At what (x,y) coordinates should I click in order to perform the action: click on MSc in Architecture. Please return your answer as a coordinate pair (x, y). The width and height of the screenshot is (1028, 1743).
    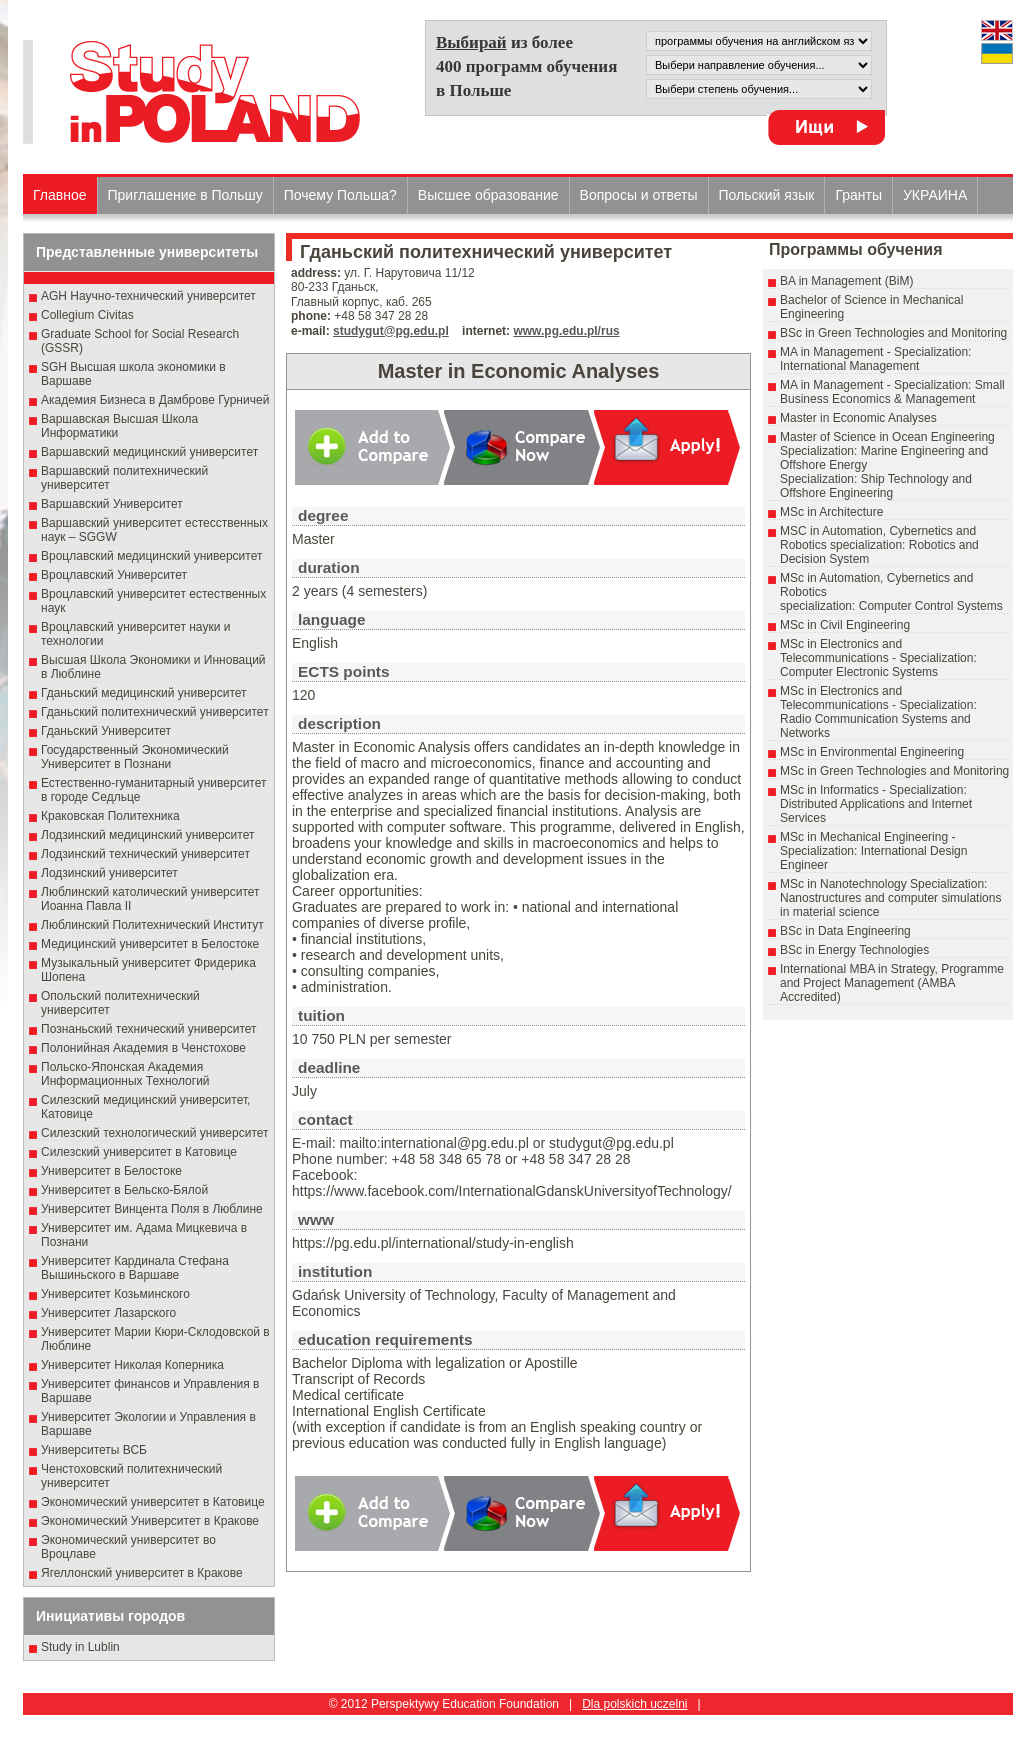
    Looking at the image, I should click on (831, 512).